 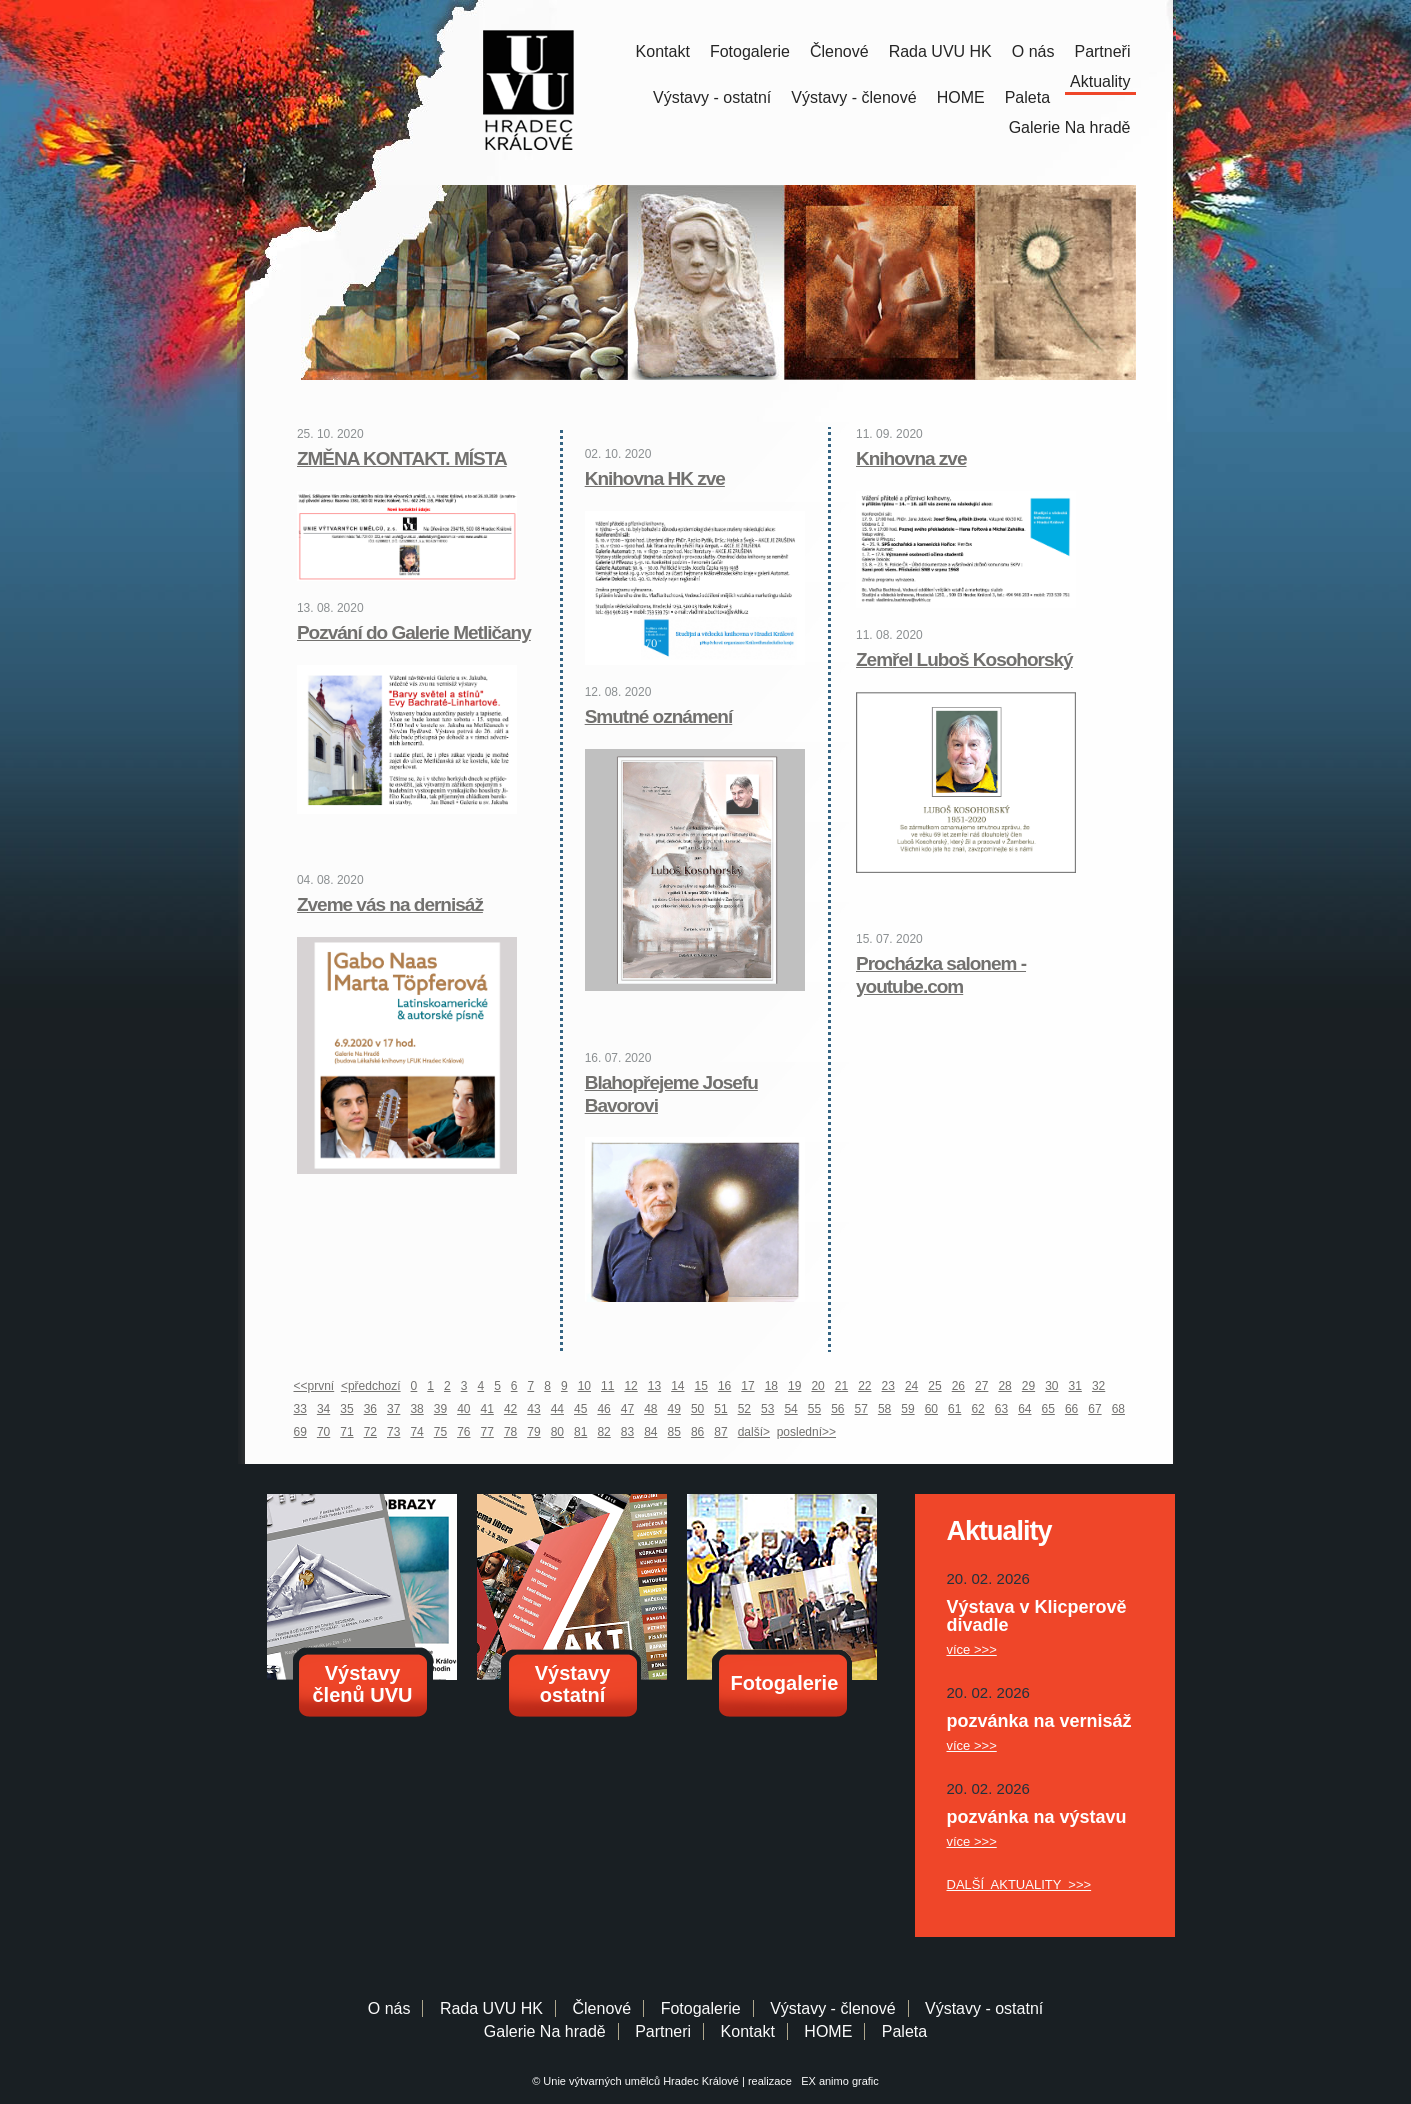 What do you see at coordinates (463, 1409) in the screenshot?
I see `40` at bounding box center [463, 1409].